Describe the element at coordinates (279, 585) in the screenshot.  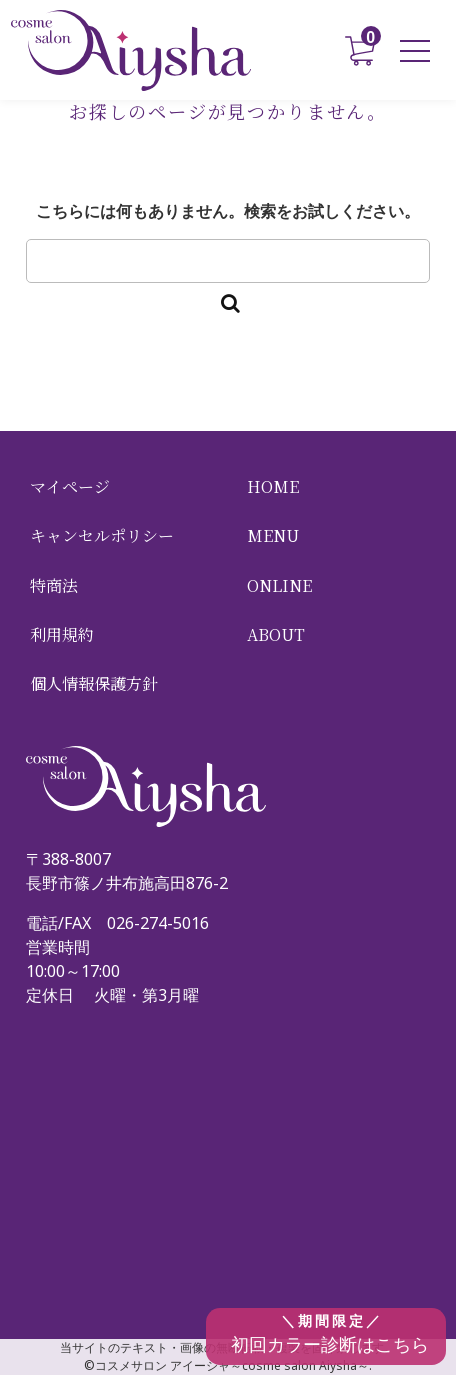
I see `ONLINE` at that location.